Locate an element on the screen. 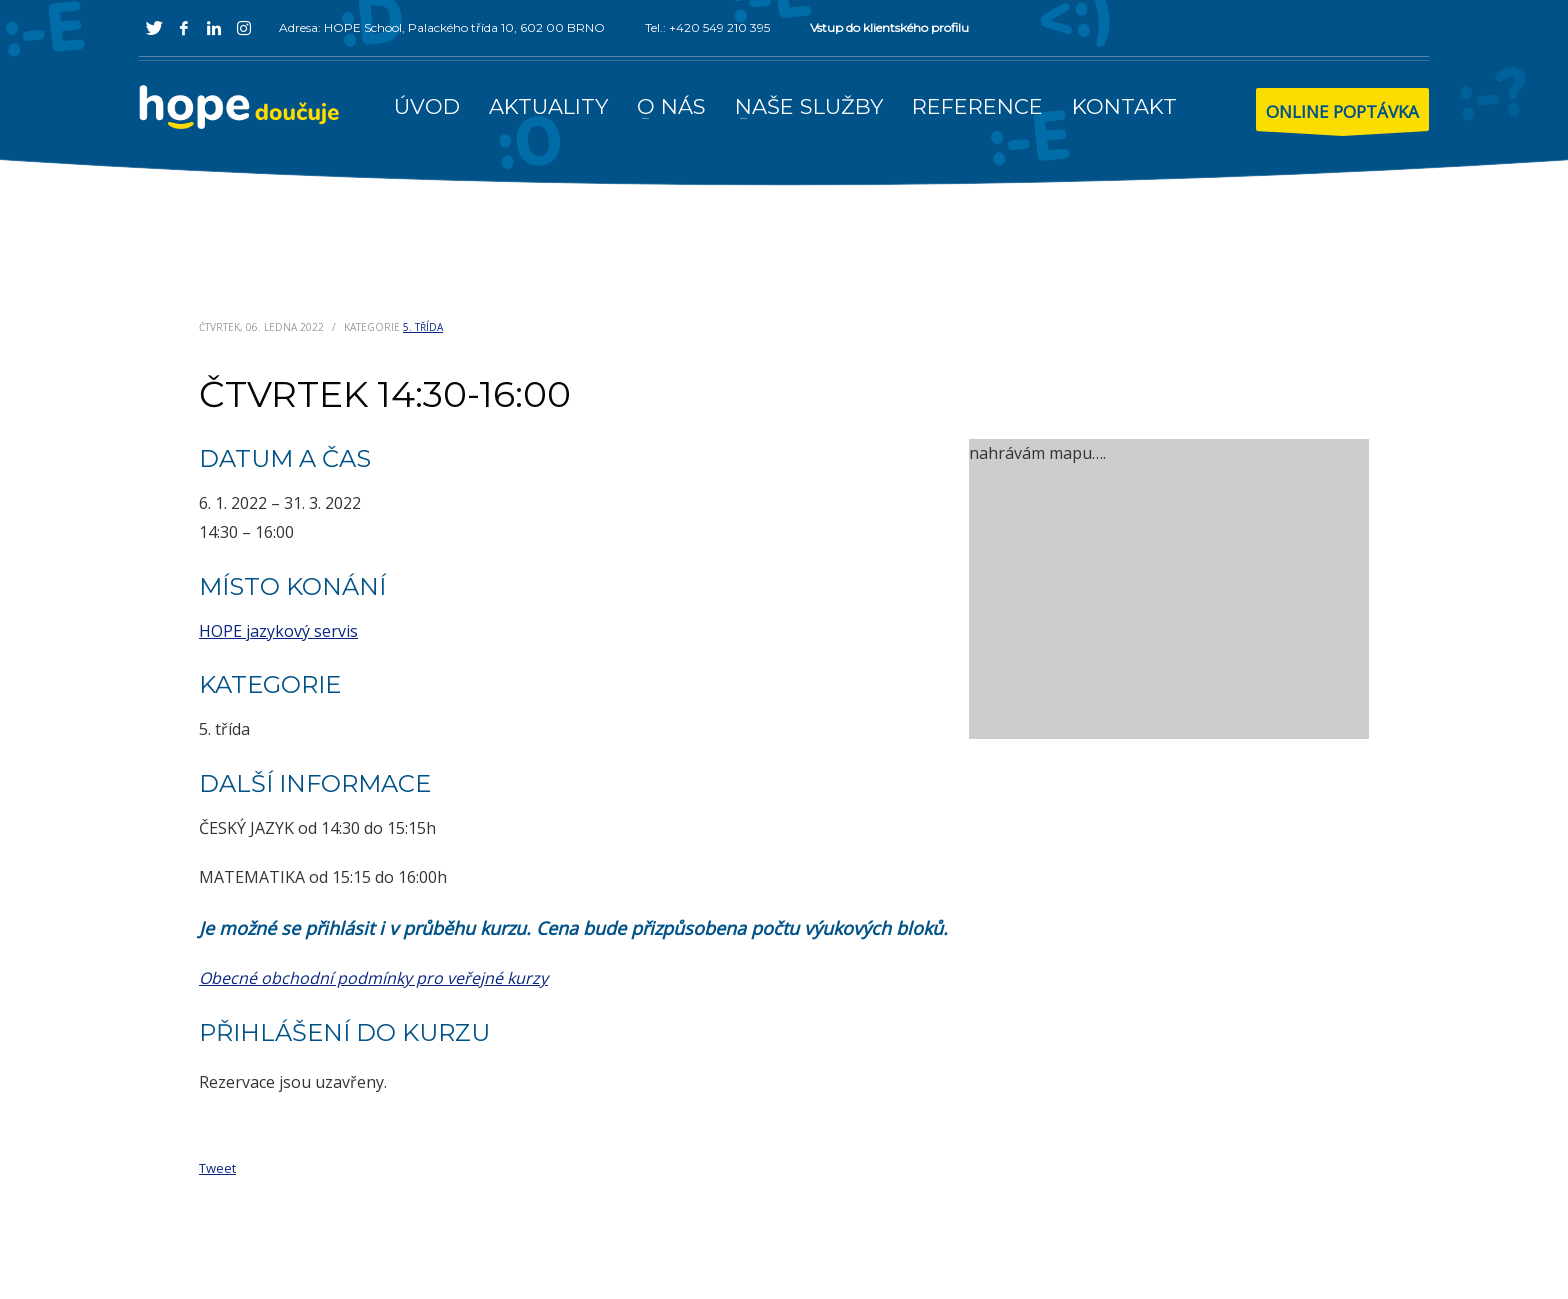 The height and width of the screenshot is (1299, 1568). Tel.: +420 549 210 395 is located at coordinates (707, 27).